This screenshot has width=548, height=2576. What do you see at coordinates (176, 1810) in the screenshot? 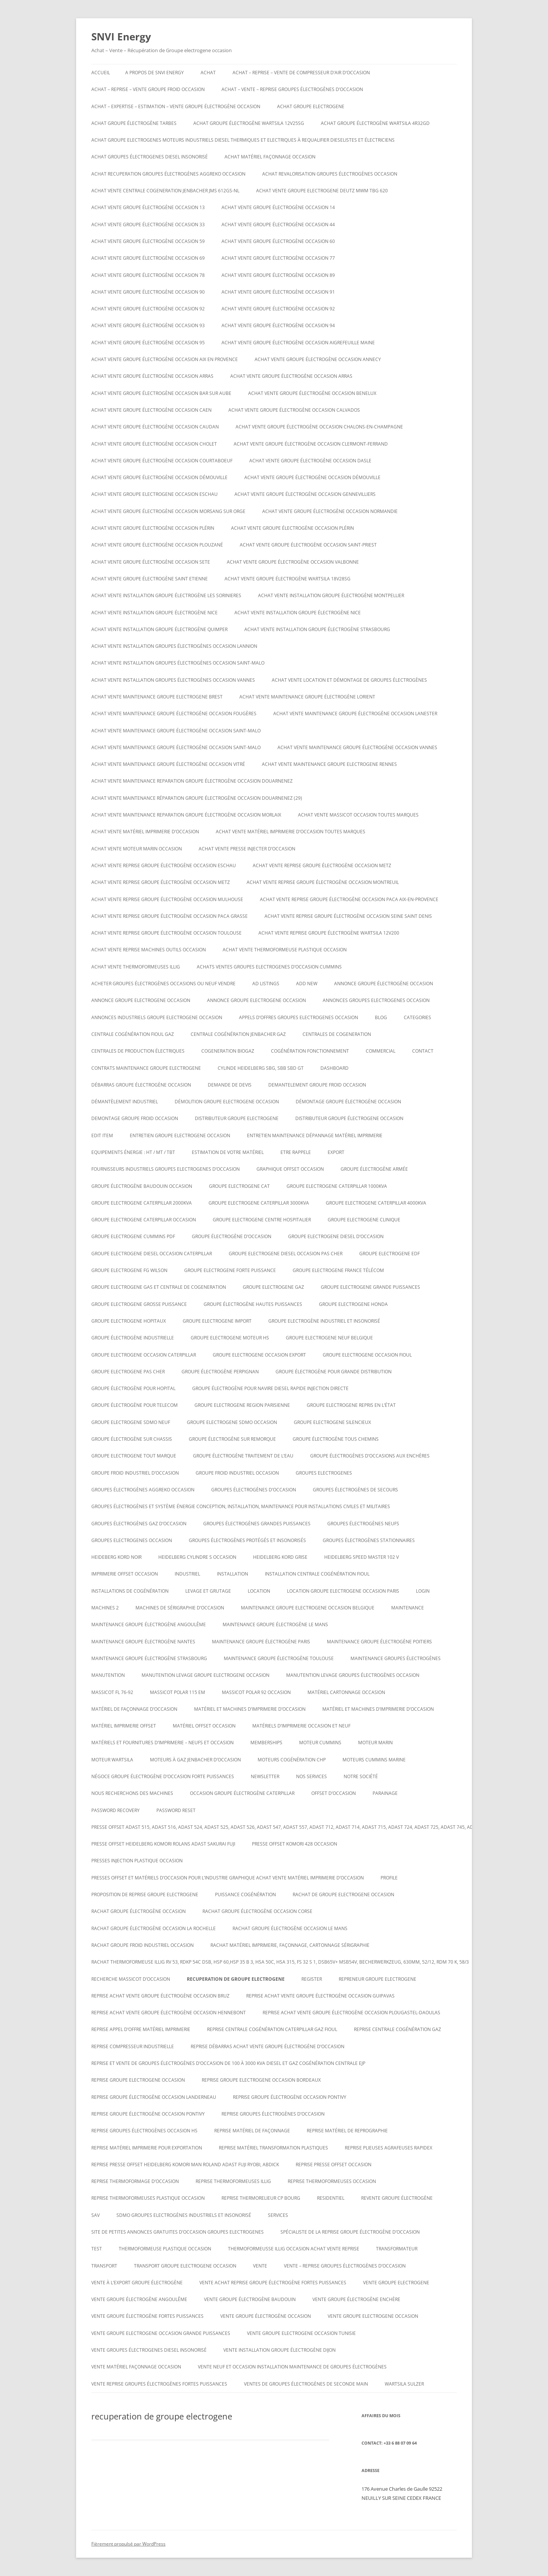
I see `Password Reset` at bounding box center [176, 1810].